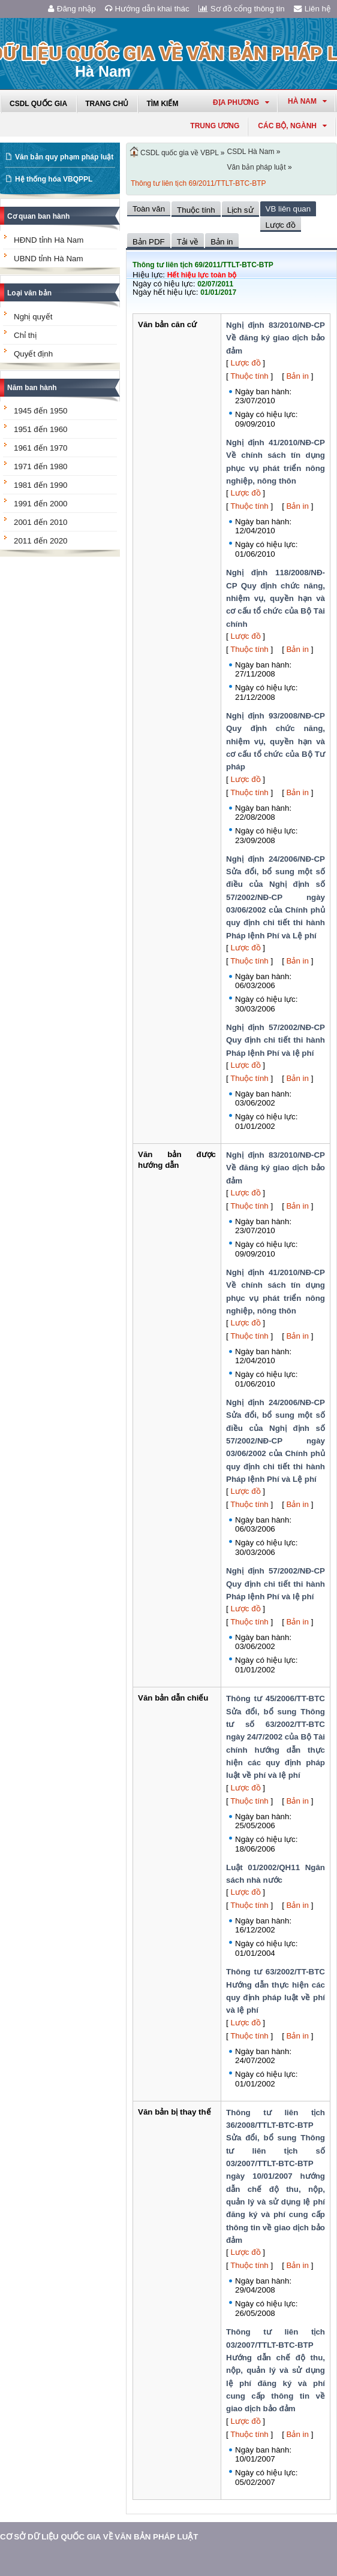 This screenshot has height=2576, width=337. Describe the element at coordinates (41, 522) in the screenshot. I see `2001 đến 2010` at that location.